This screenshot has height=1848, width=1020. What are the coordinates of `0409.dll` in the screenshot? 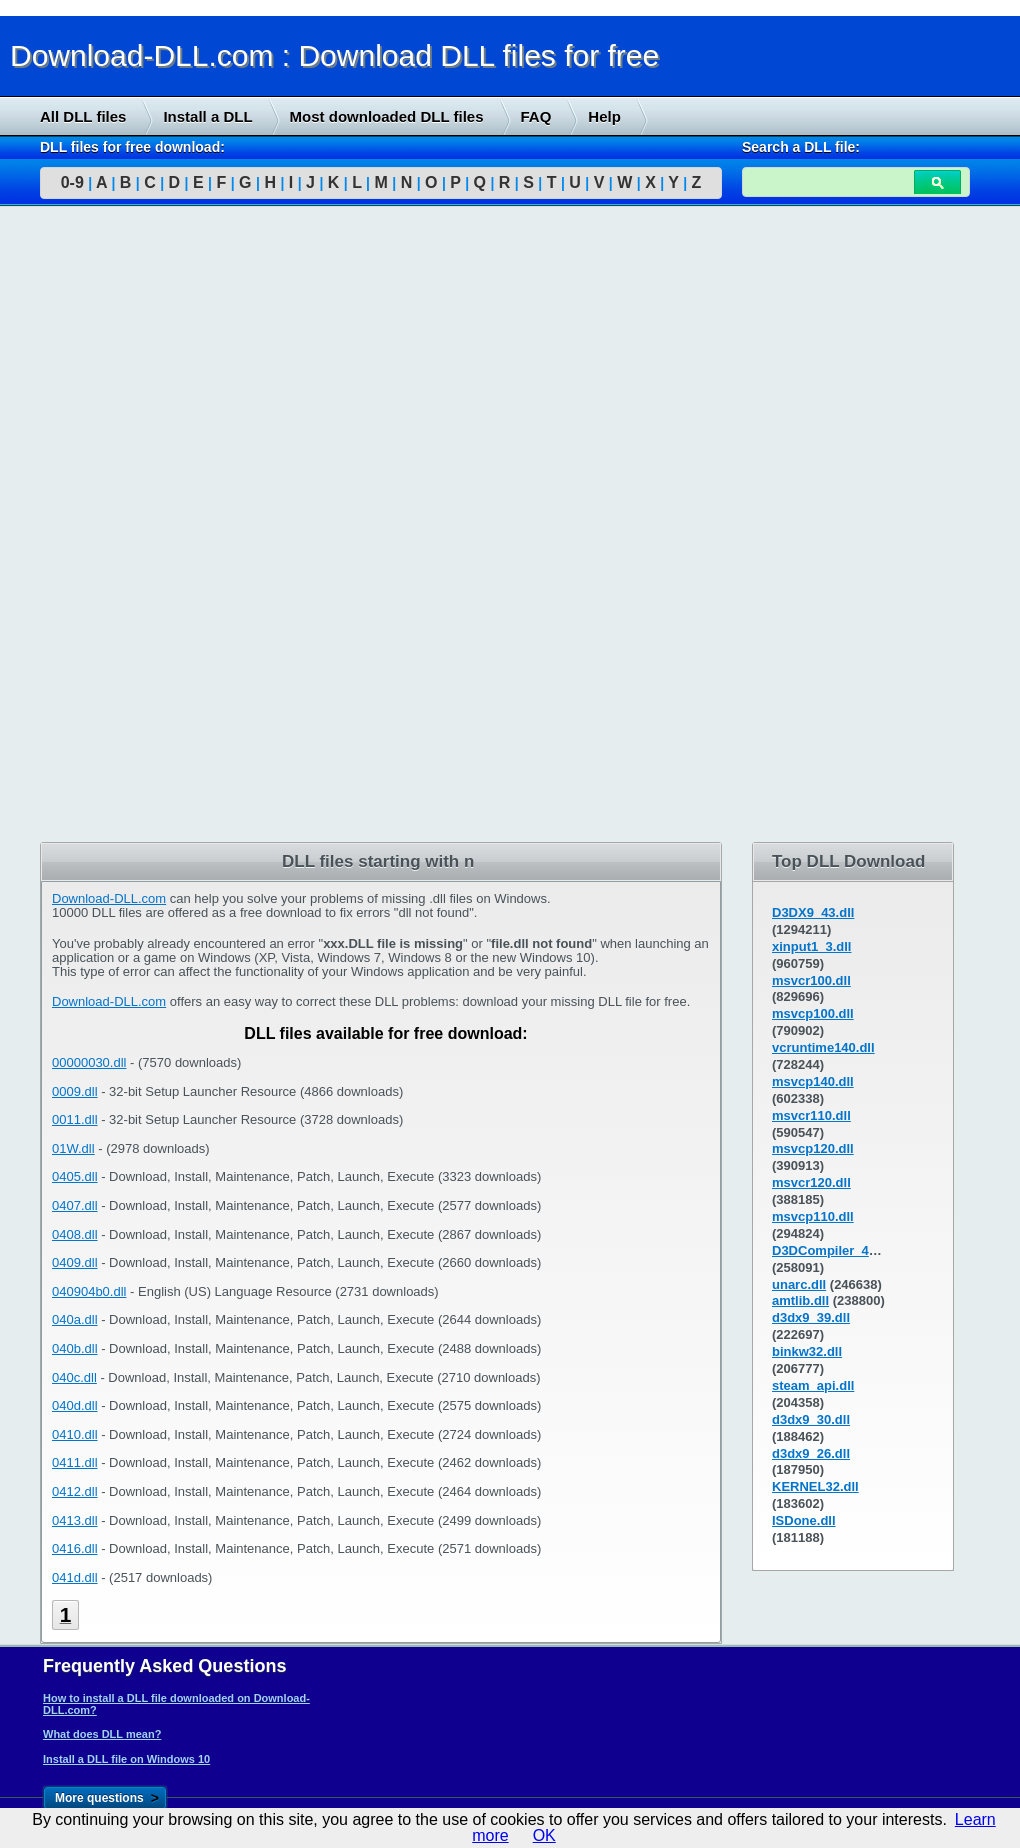 It's located at (75, 1262).